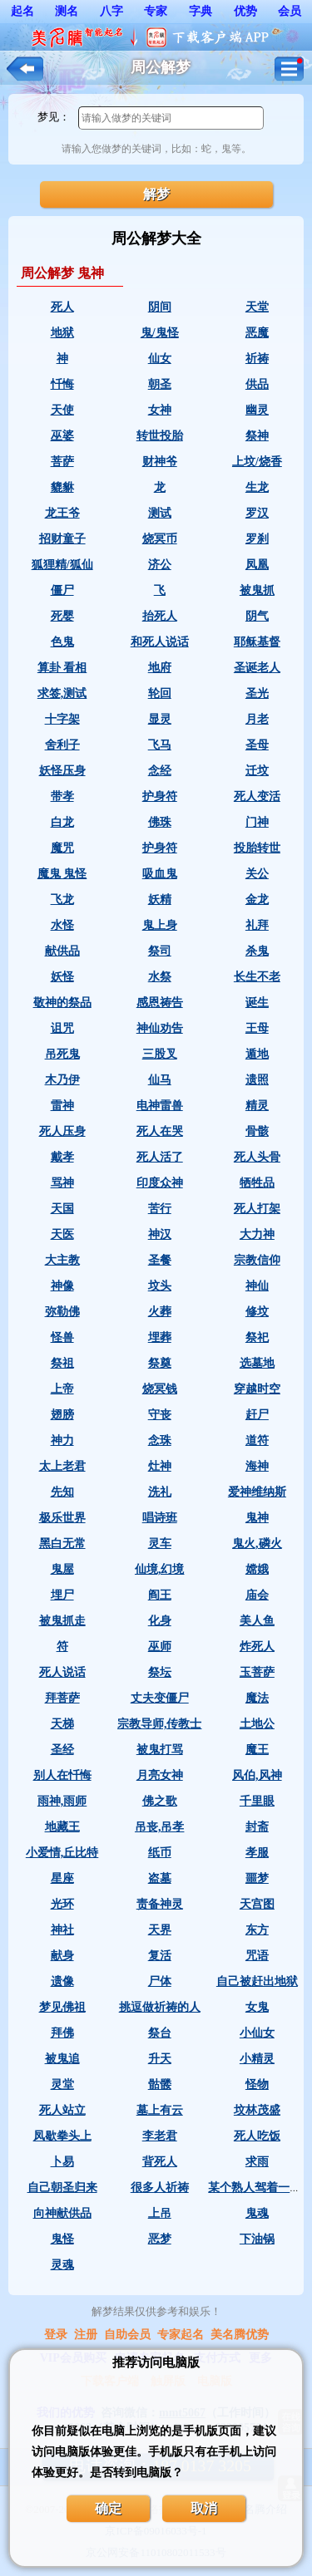 Image resolution: width=312 pixels, height=2576 pixels. What do you see at coordinates (257, 951) in the screenshot?
I see `杀鬼` at bounding box center [257, 951].